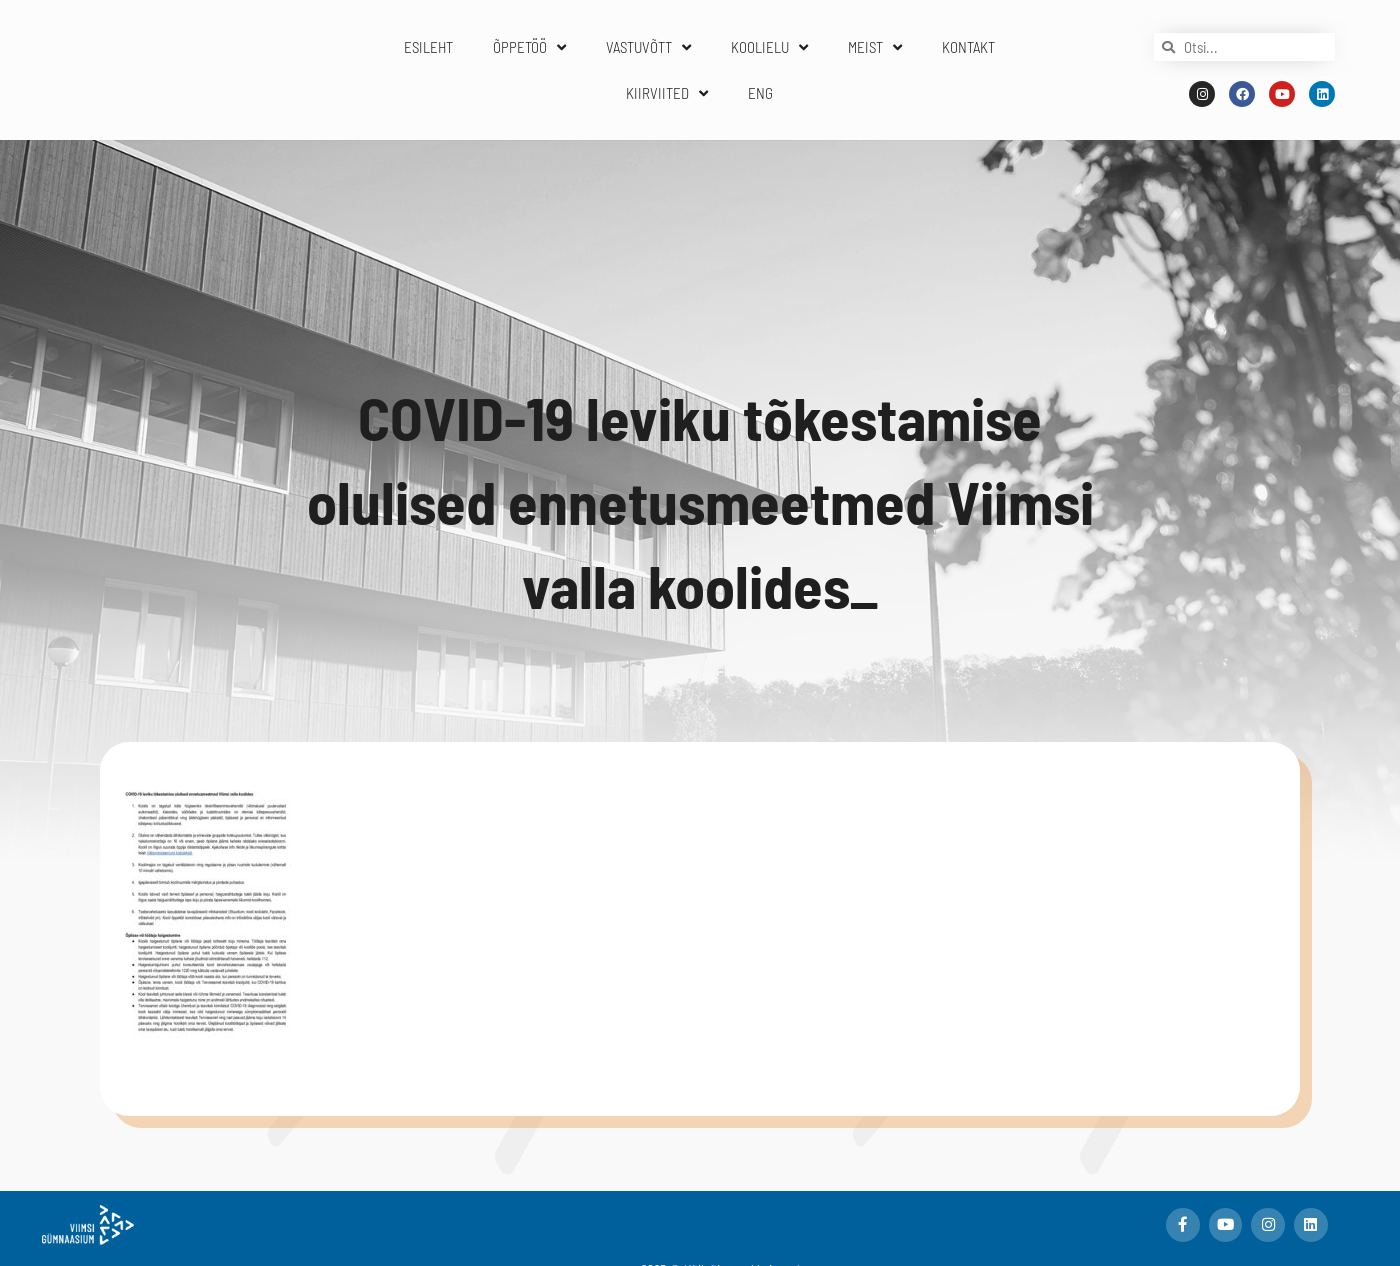 Image resolution: width=1400 pixels, height=1266 pixels. I want to click on KIIRVIITED, so click(667, 93).